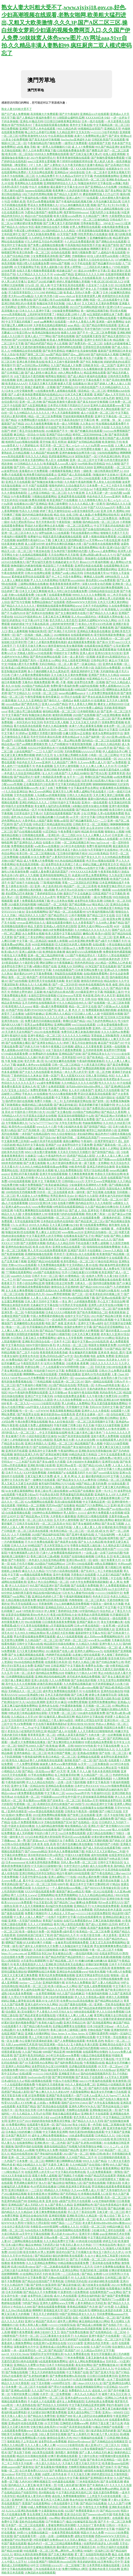  I want to click on 香港三级日本三级韩国三级韩, so click(68, 2029).